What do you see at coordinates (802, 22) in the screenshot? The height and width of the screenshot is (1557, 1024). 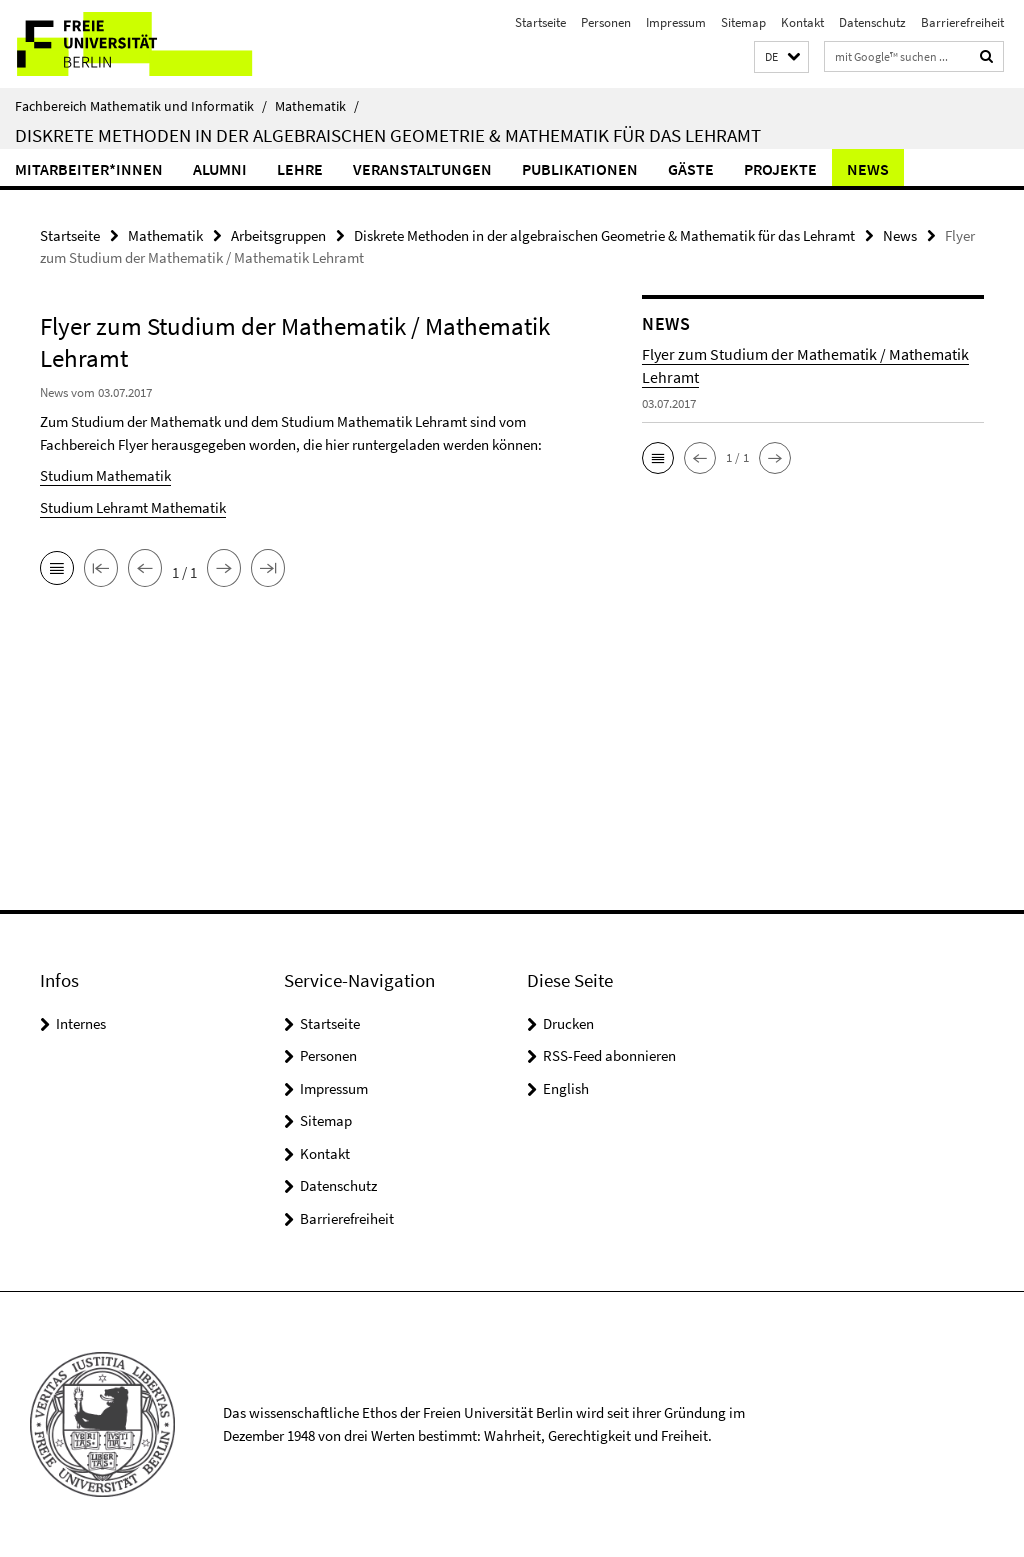 I see `Kontakt` at bounding box center [802, 22].